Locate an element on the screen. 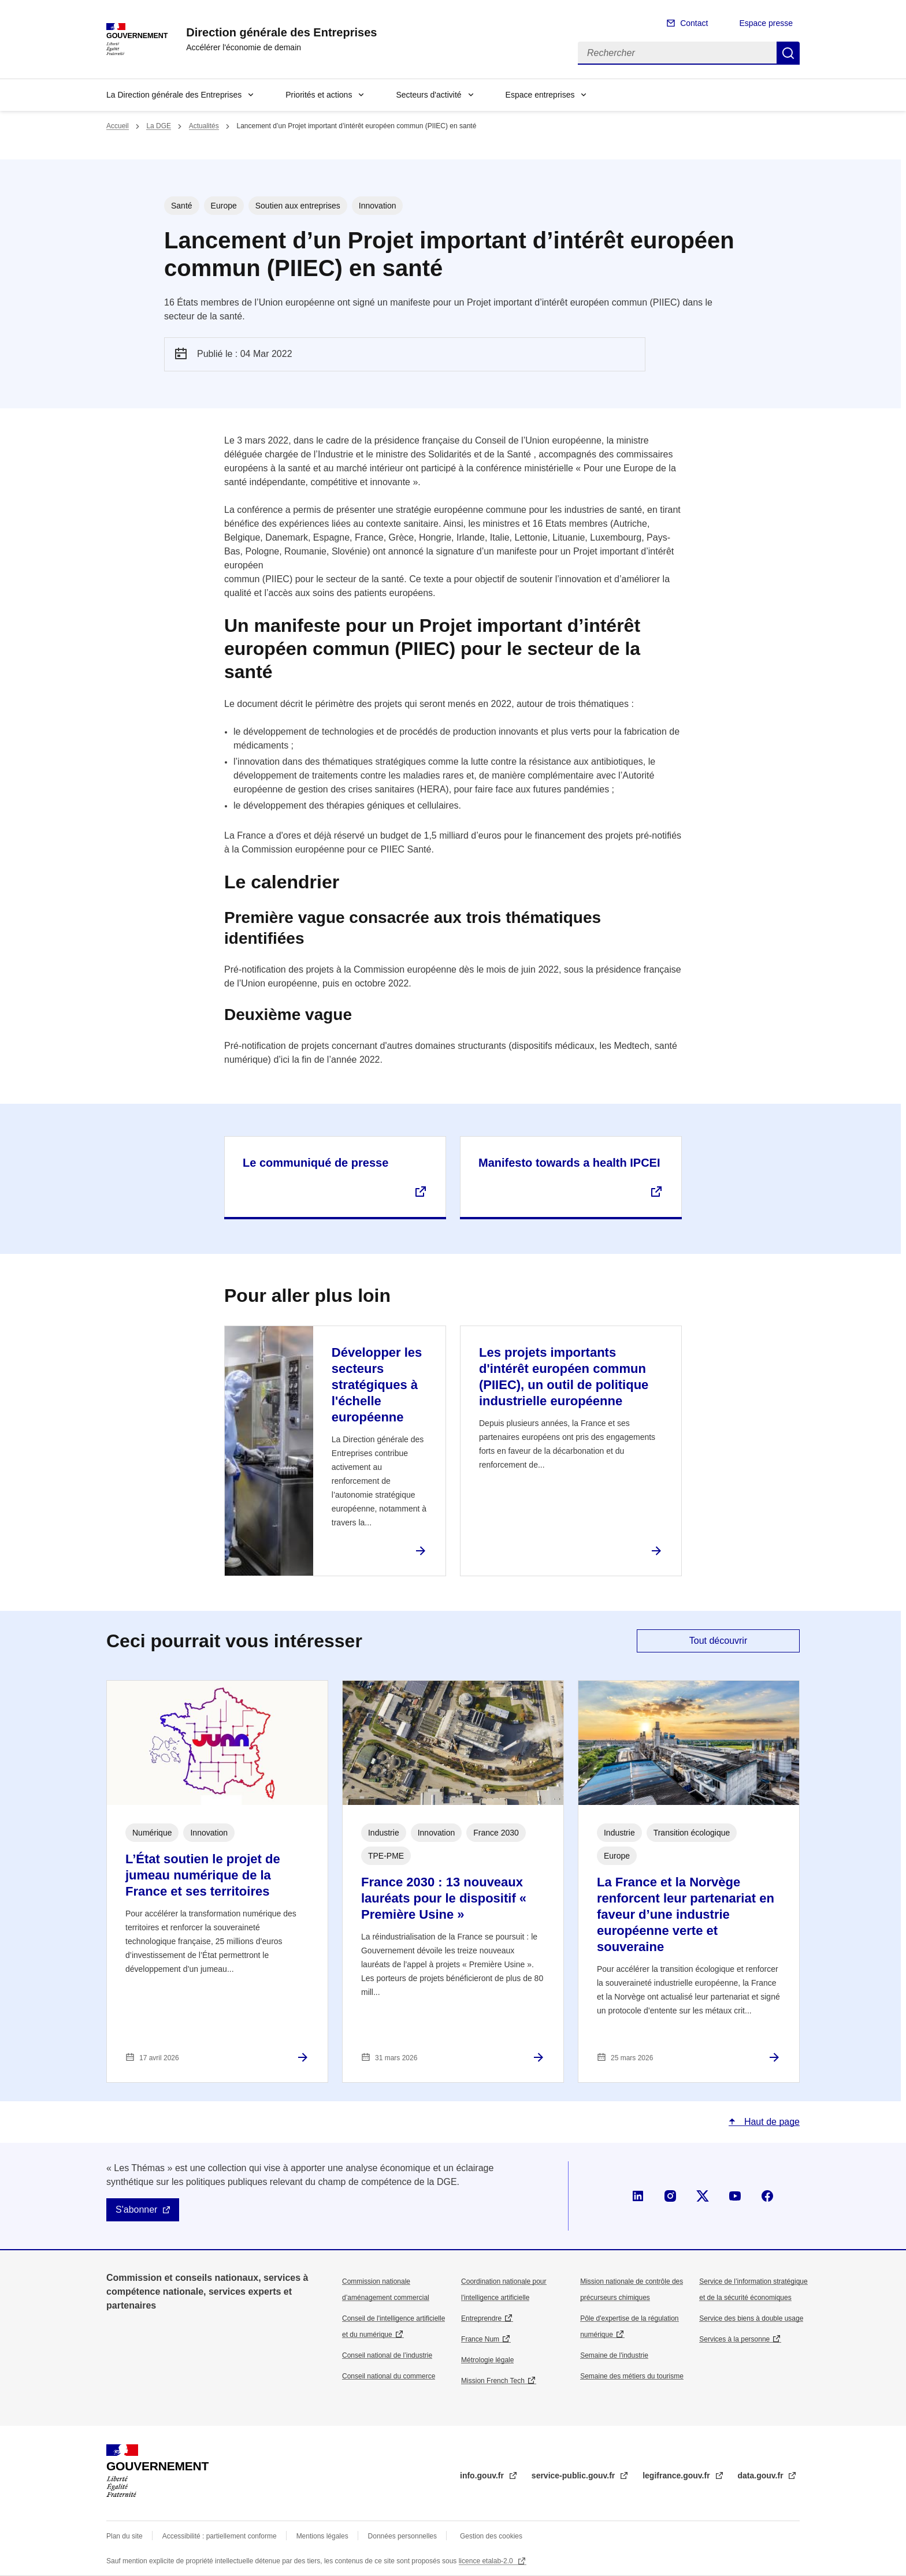 The image size is (906, 2576). Services à la personne is located at coordinates (734, 2339).